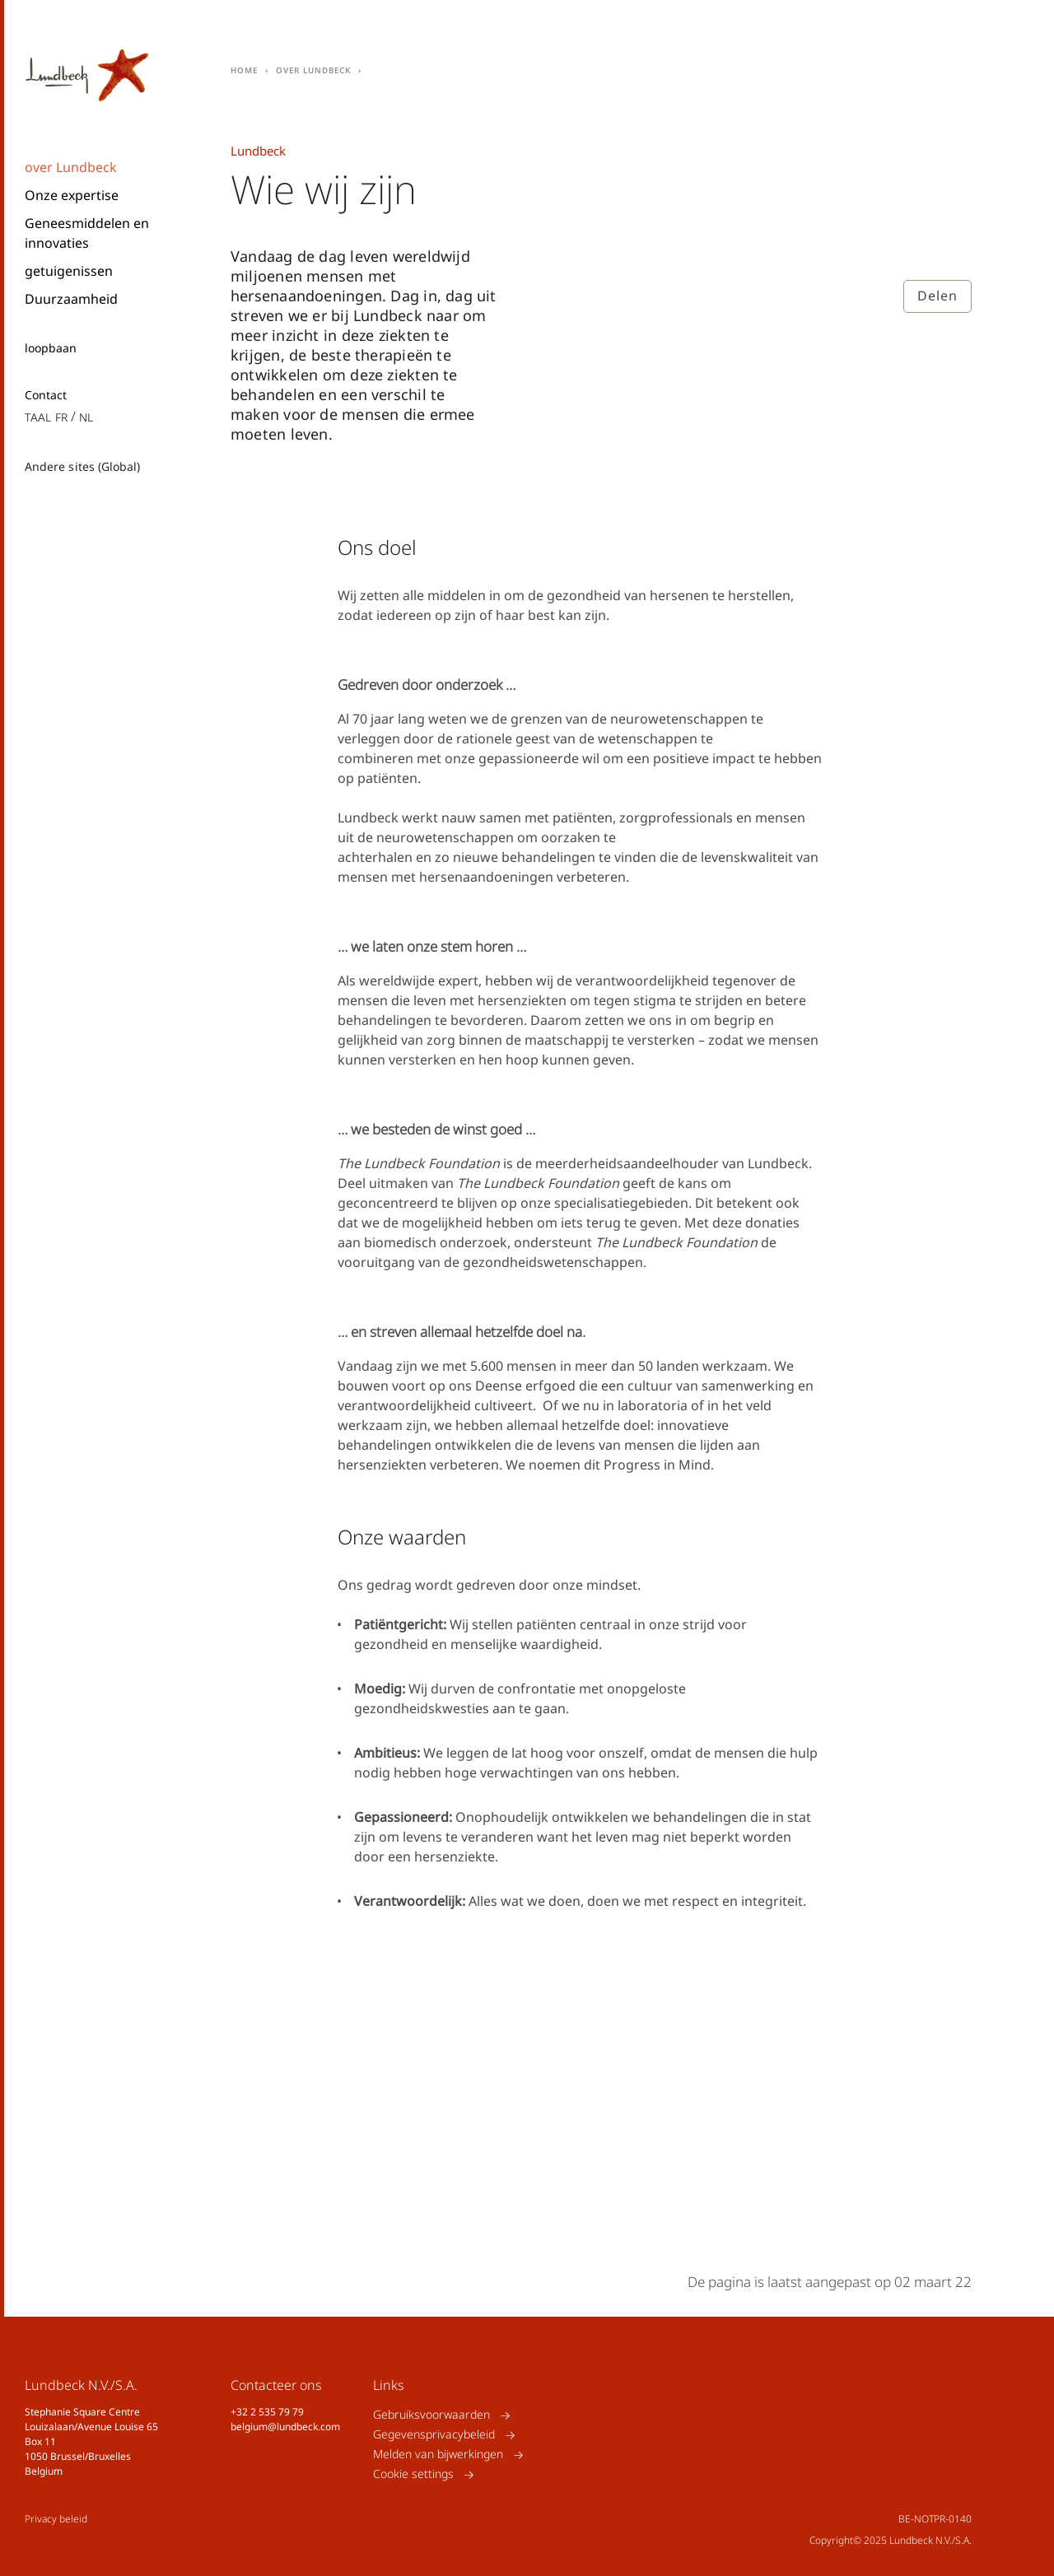  I want to click on Melden van bijwerkingen, so click(438, 2454).